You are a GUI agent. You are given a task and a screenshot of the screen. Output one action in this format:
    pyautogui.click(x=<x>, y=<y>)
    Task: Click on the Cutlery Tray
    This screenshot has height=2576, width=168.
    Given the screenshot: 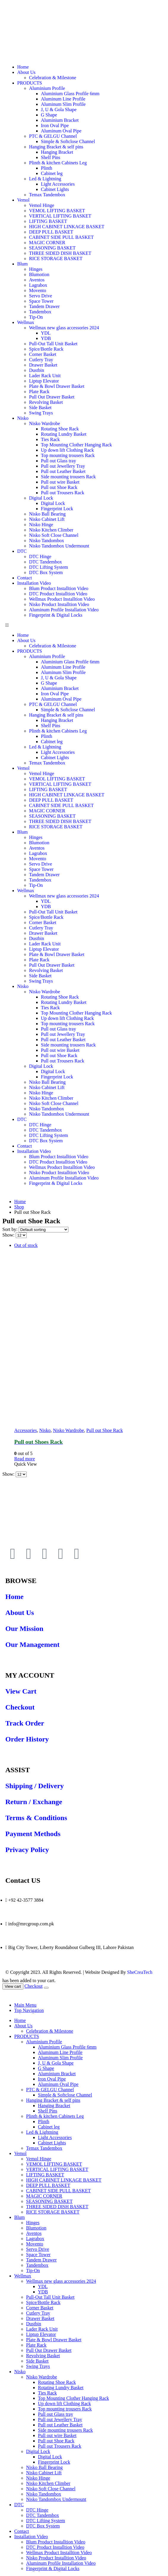 What is the action you would take?
    pyautogui.click(x=41, y=359)
    